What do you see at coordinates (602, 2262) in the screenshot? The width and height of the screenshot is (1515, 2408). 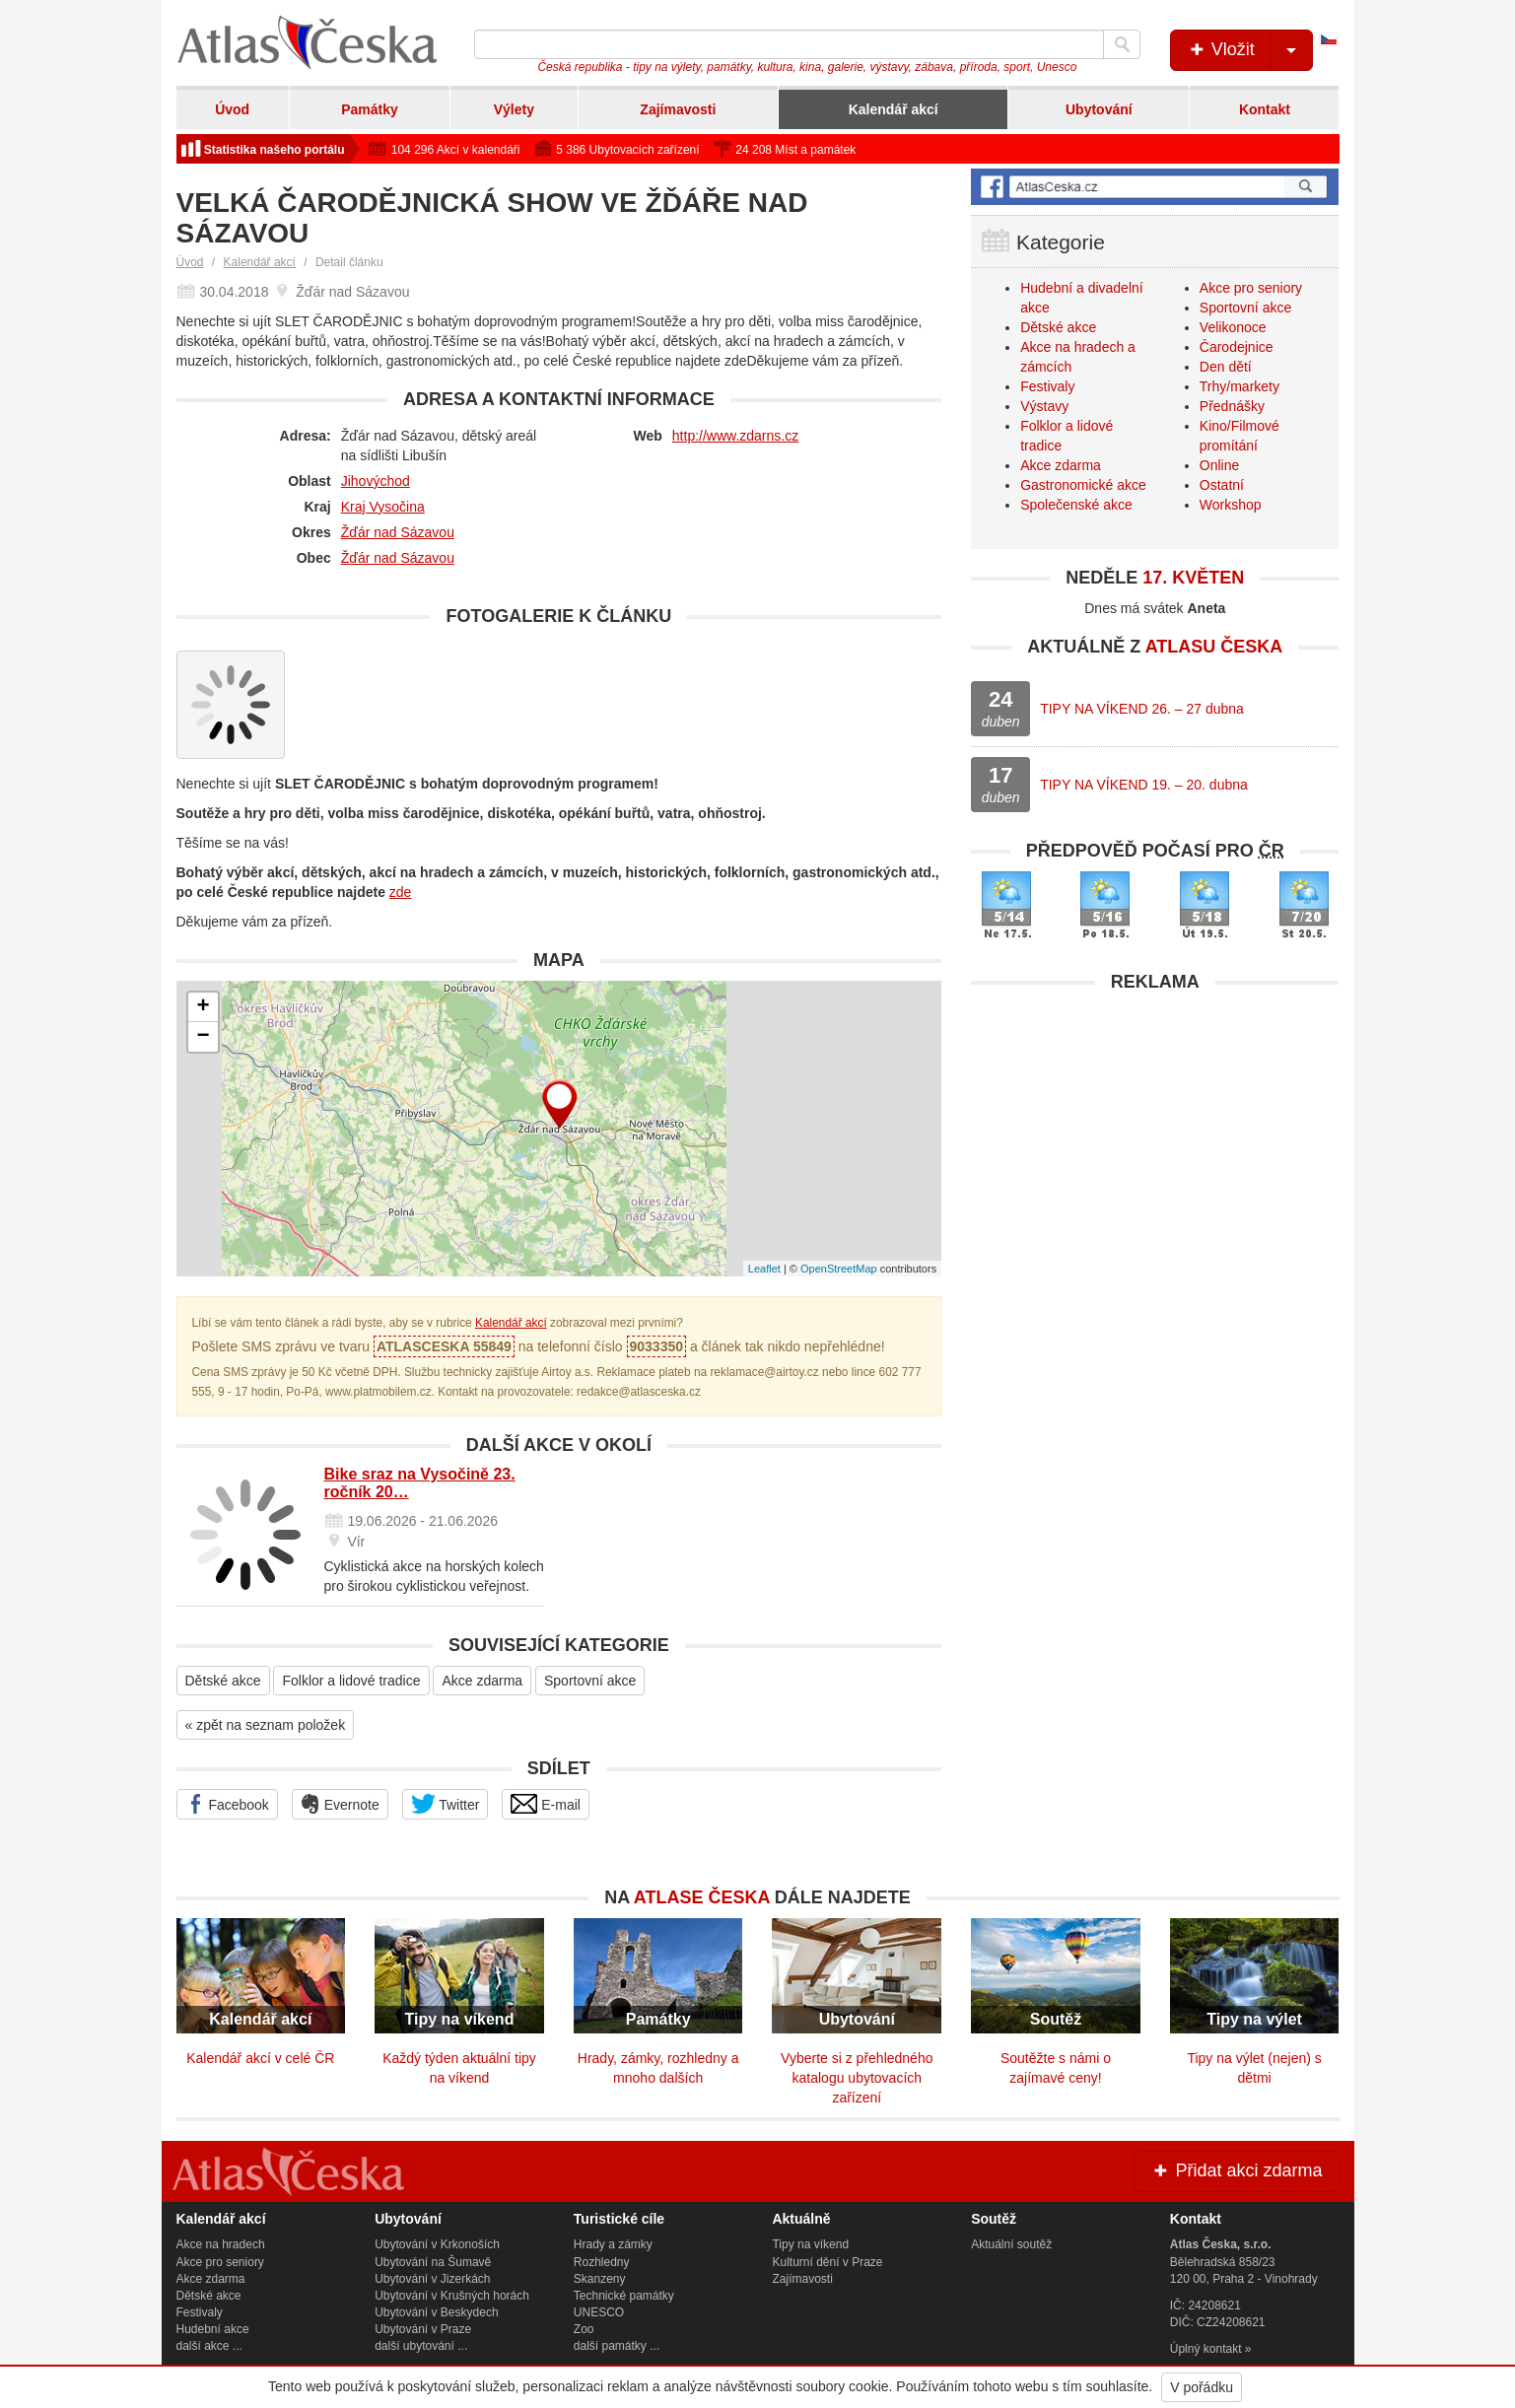 I see `Rozhledny` at bounding box center [602, 2262].